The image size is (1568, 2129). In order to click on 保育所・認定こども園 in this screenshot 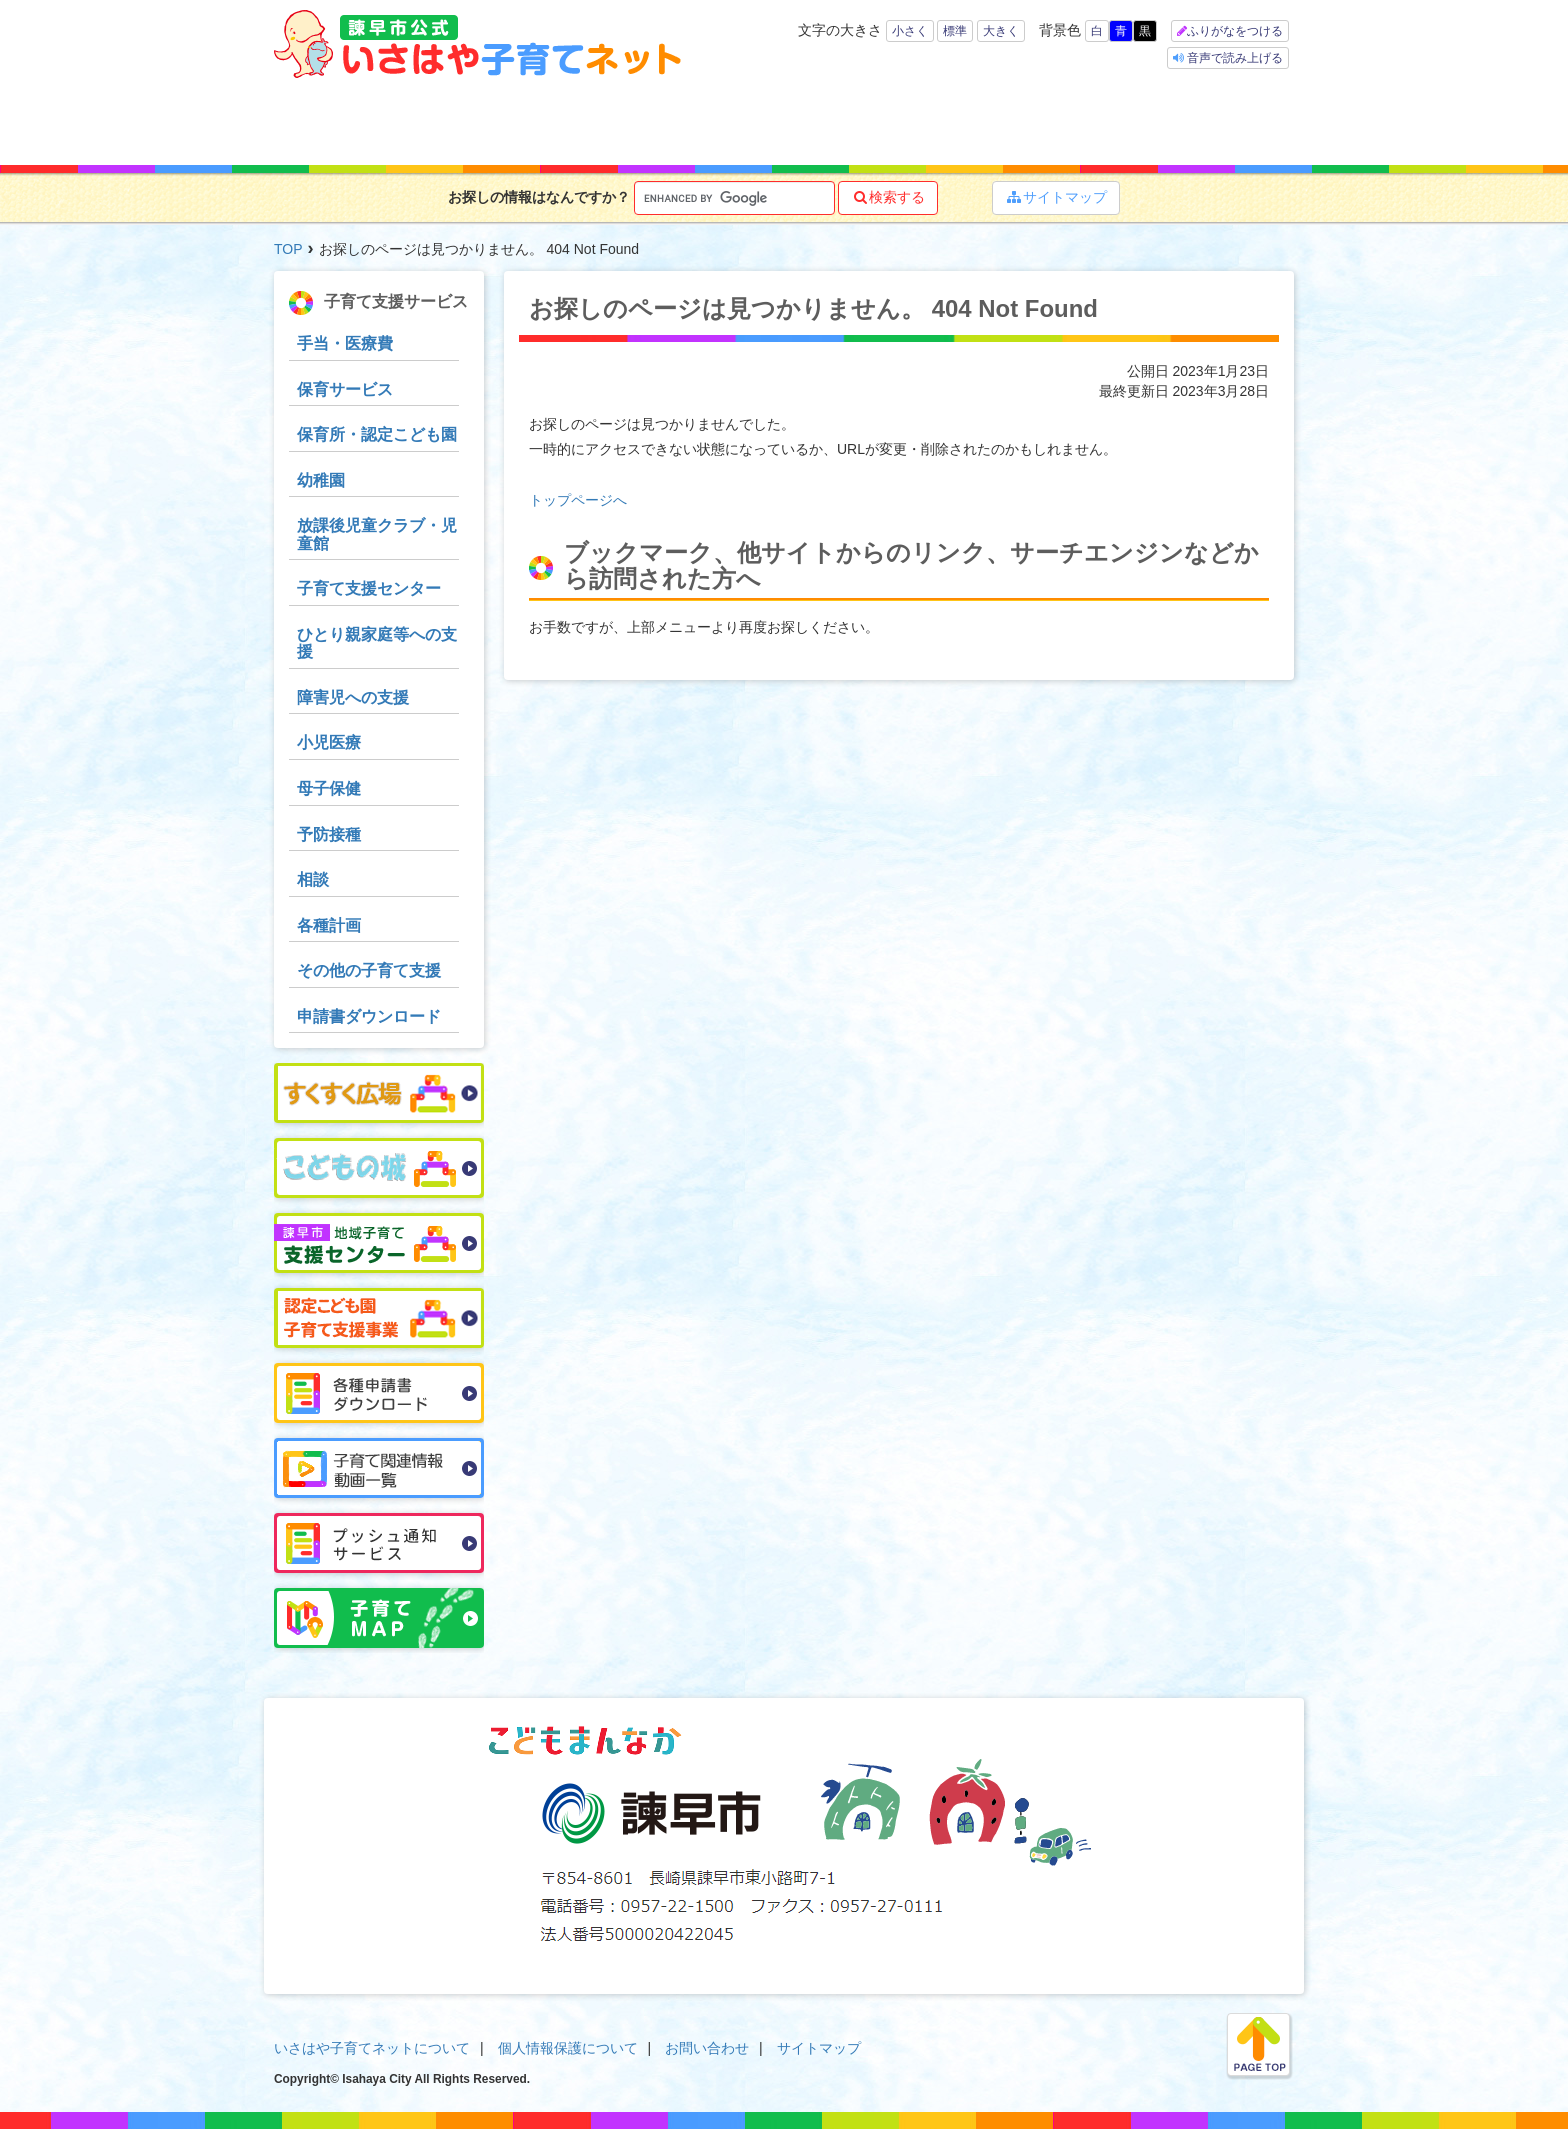, I will do `click(377, 434)`.